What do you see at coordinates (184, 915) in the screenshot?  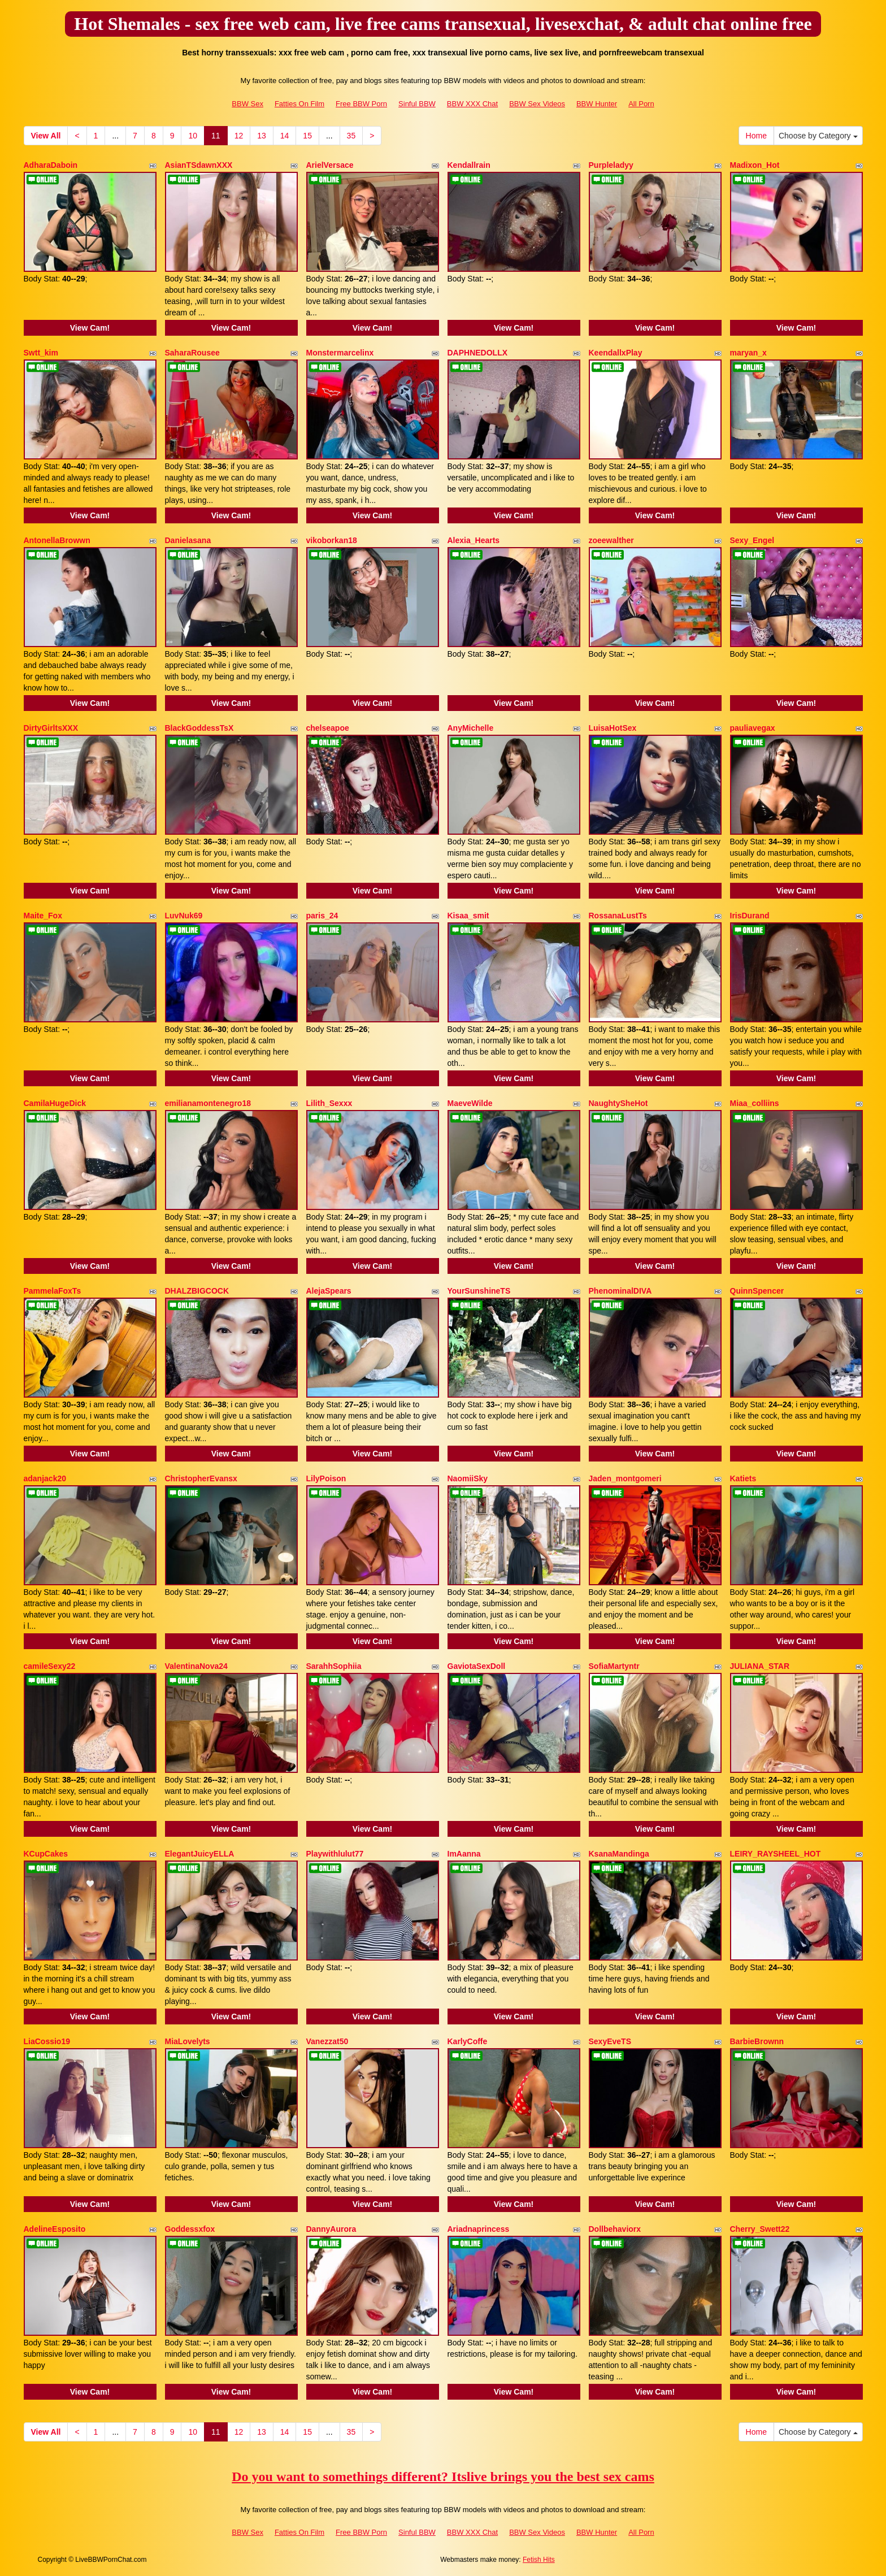 I see `LuvNuk69` at bounding box center [184, 915].